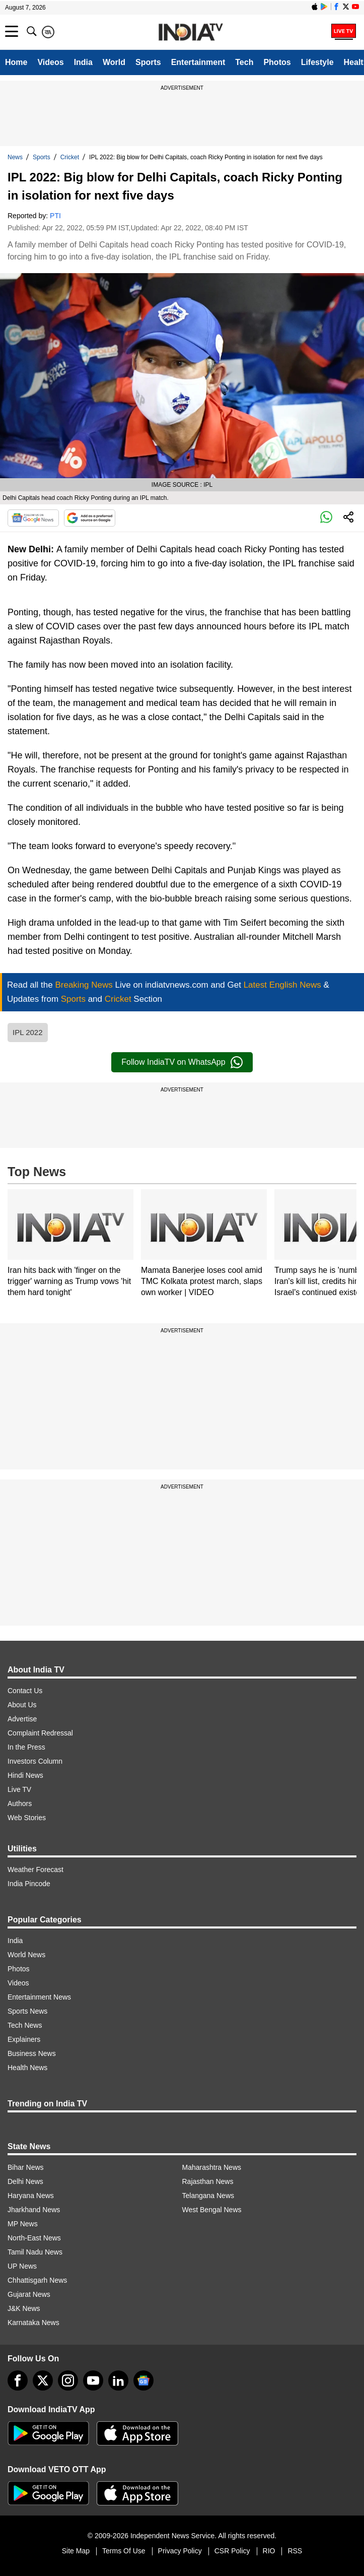  What do you see at coordinates (212, 2210) in the screenshot?
I see `West Bengal News` at bounding box center [212, 2210].